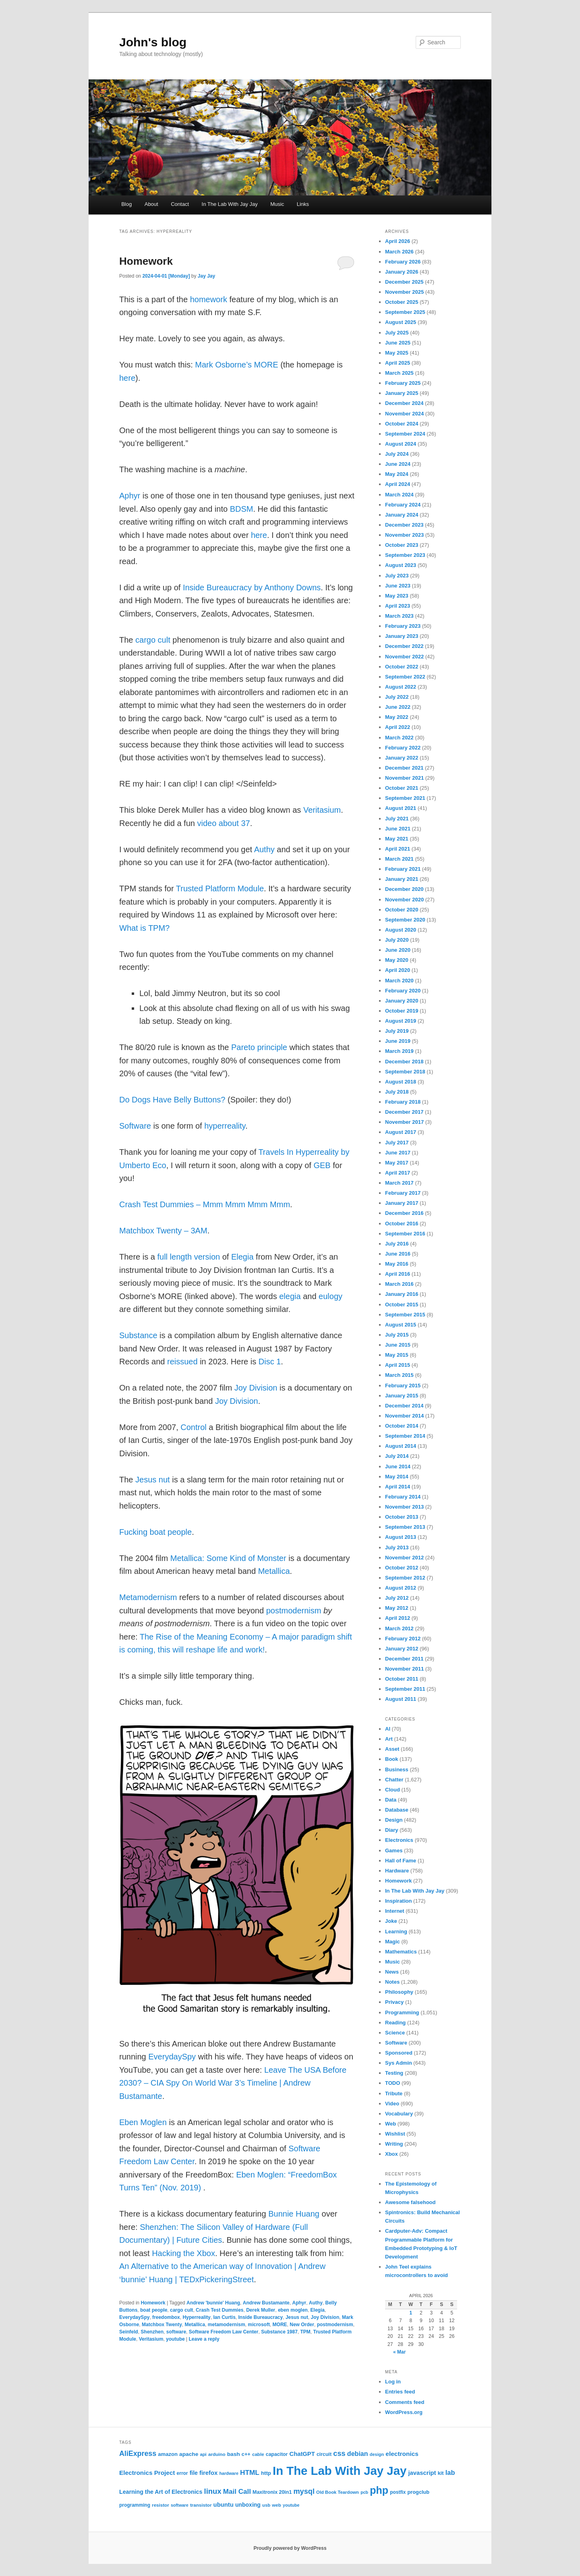 The width and height of the screenshot is (580, 2576). What do you see at coordinates (393, 1820) in the screenshot?
I see `Design` at bounding box center [393, 1820].